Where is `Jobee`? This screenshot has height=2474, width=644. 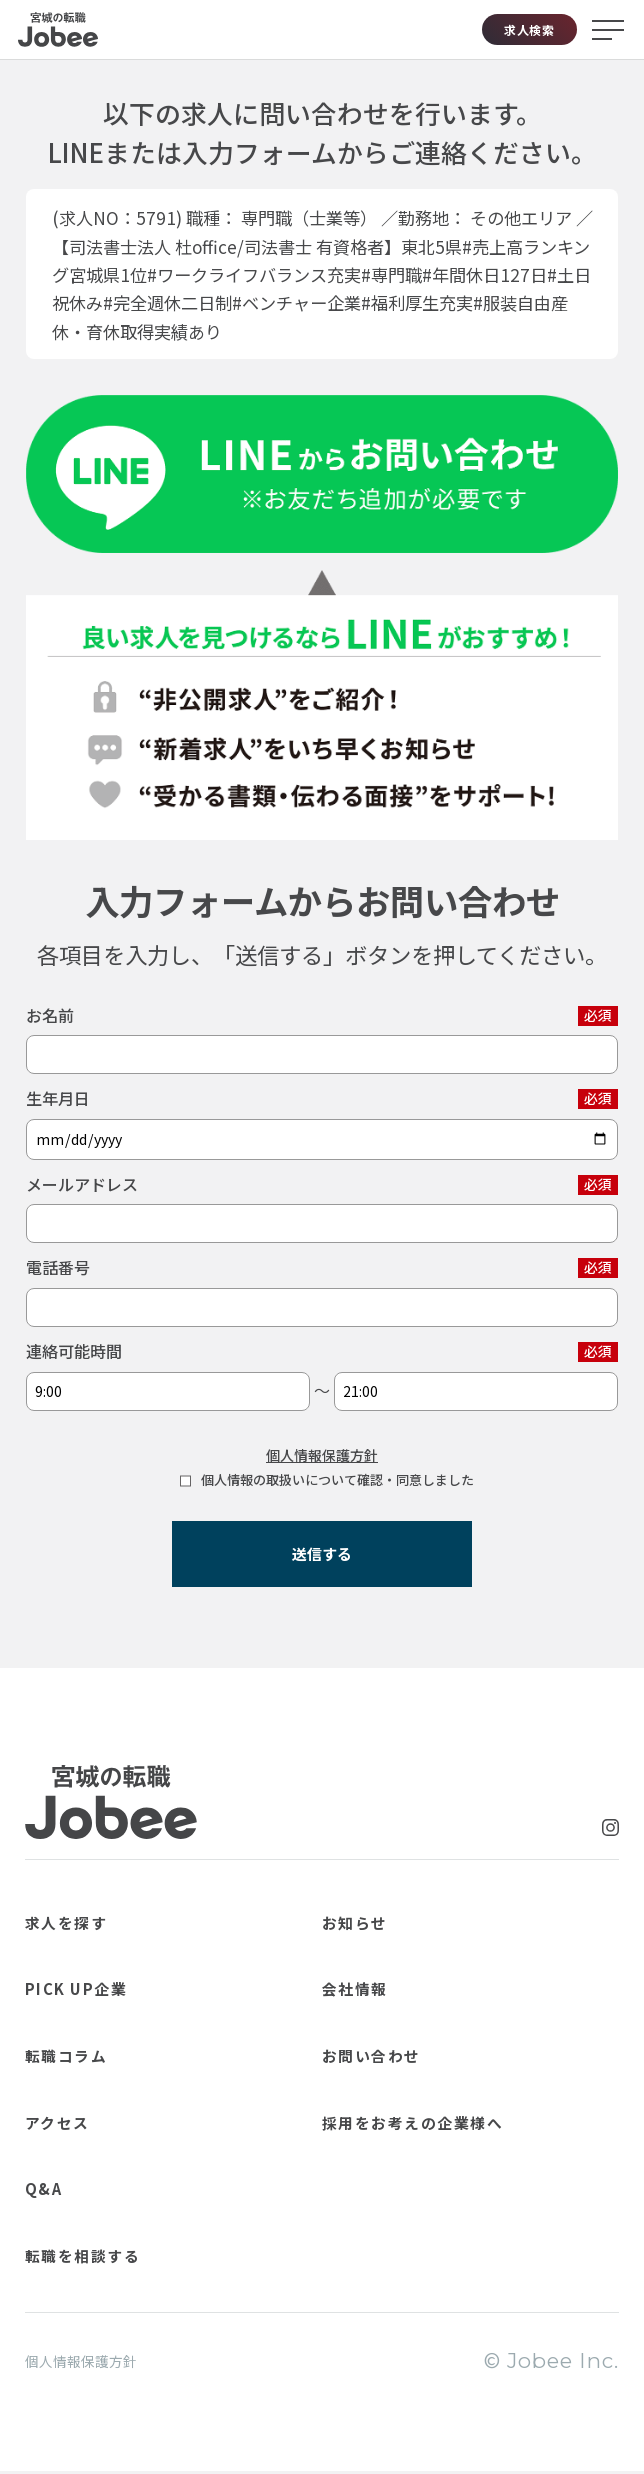 Jobee is located at coordinates (58, 29).